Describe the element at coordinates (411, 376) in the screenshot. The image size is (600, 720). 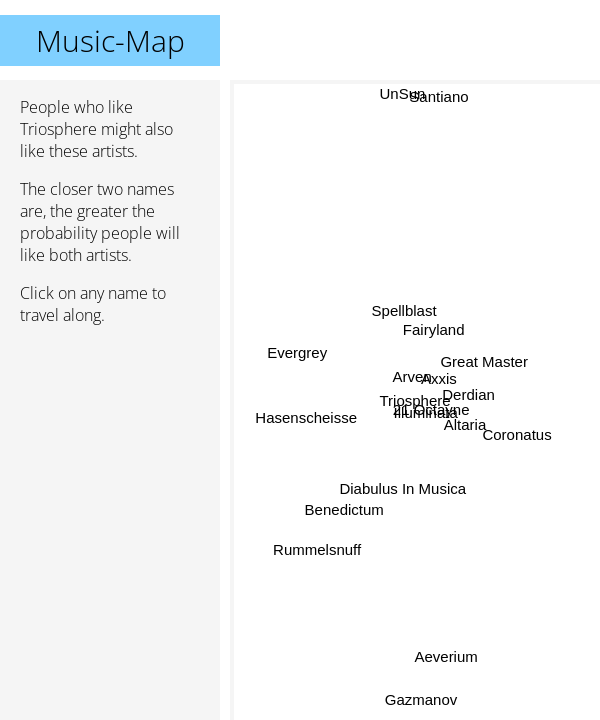
I see `Arven` at that location.